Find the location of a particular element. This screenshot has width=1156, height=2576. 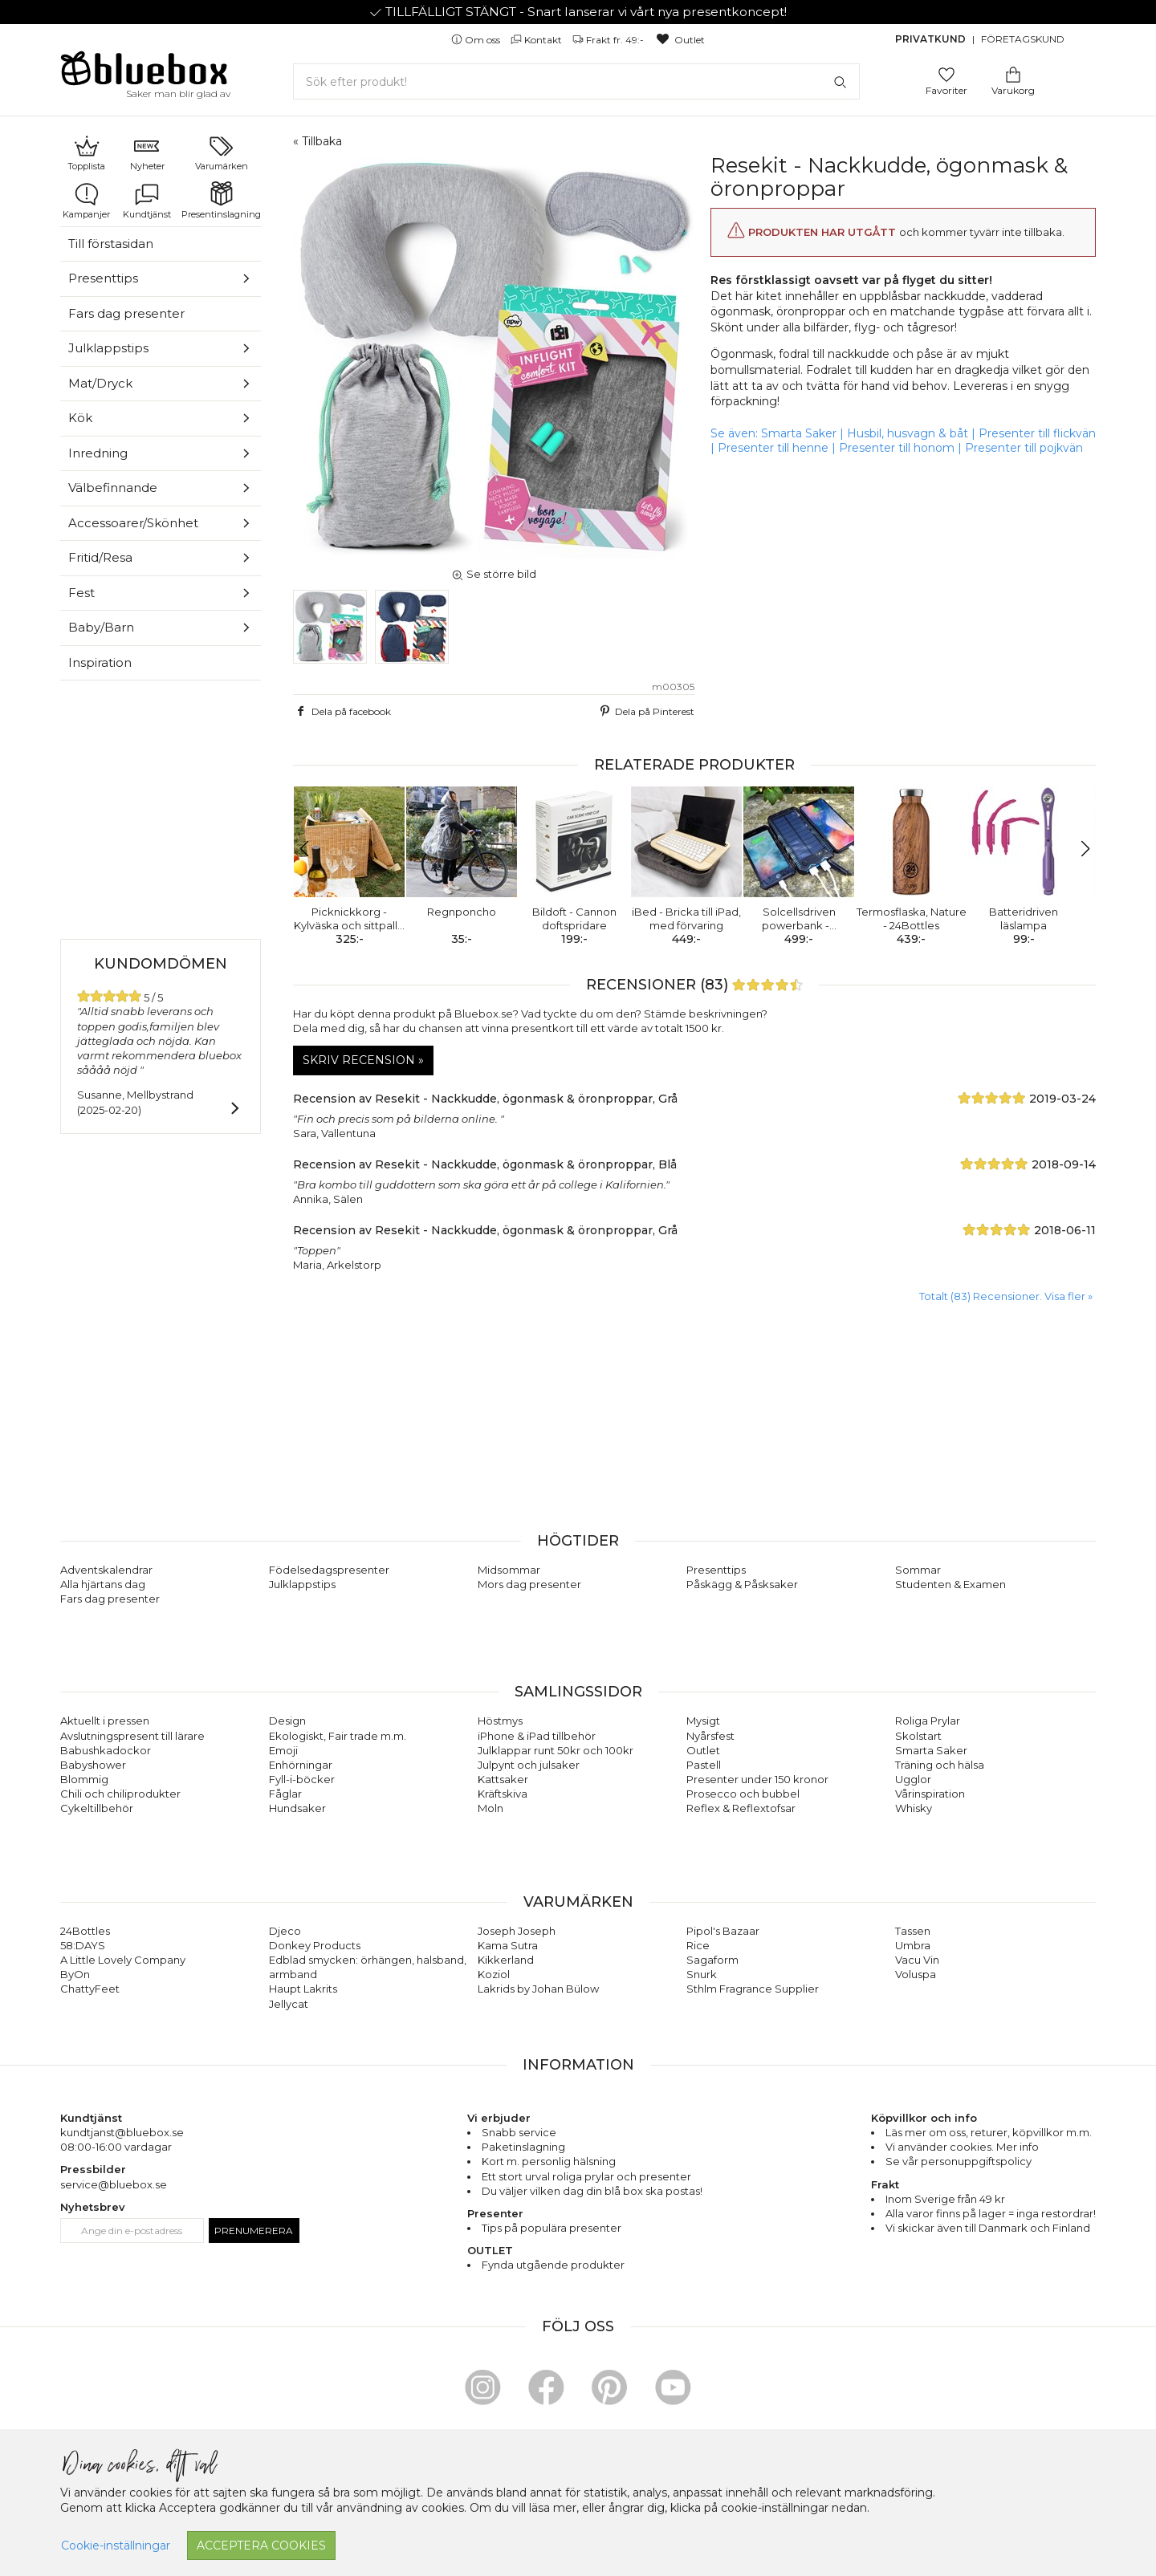

Påskägg & Påsksaker is located at coordinates (742, 1584).